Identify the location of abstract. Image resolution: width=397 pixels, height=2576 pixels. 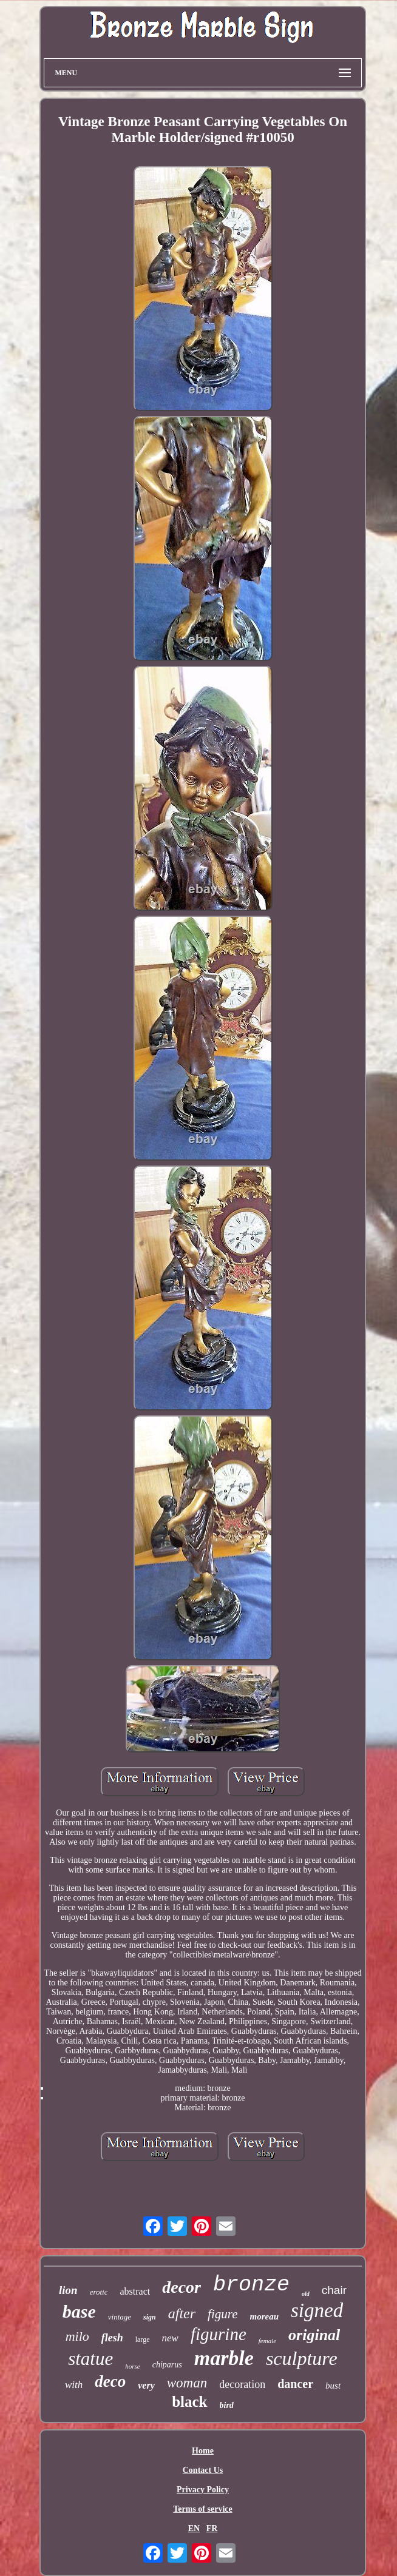
(135, 2291).